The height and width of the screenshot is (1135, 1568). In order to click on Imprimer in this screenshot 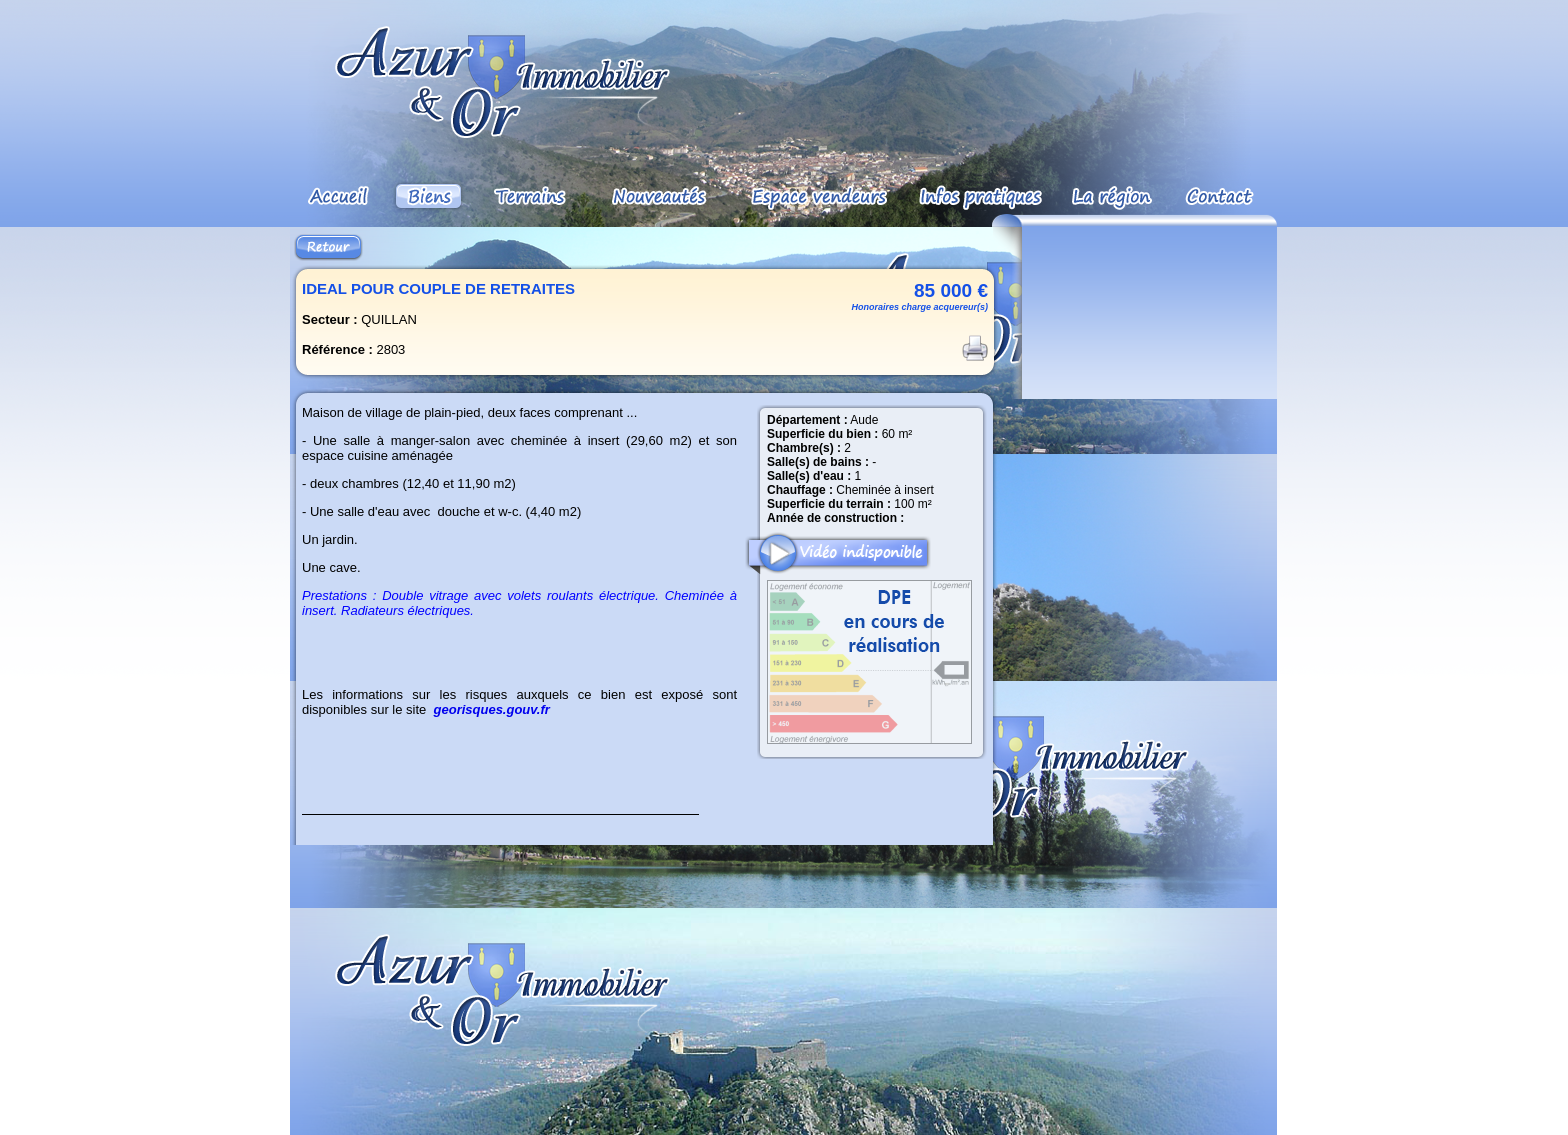, I will do `click(975, 348)`.